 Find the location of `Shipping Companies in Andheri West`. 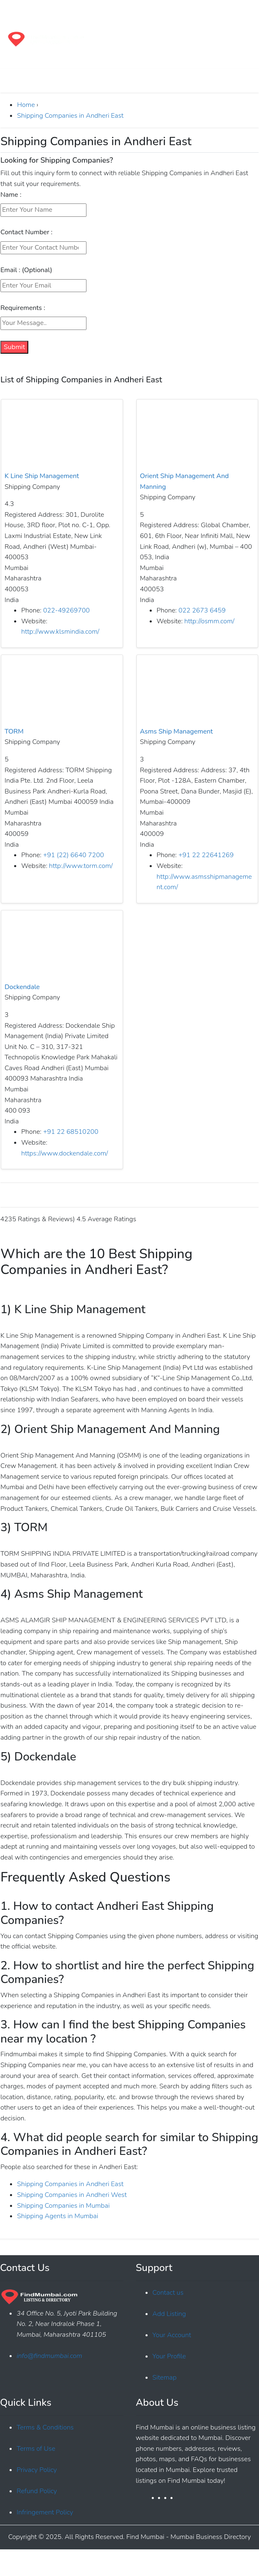

Shipping Companies in Andheri West is located at coordinates (72, 2194).